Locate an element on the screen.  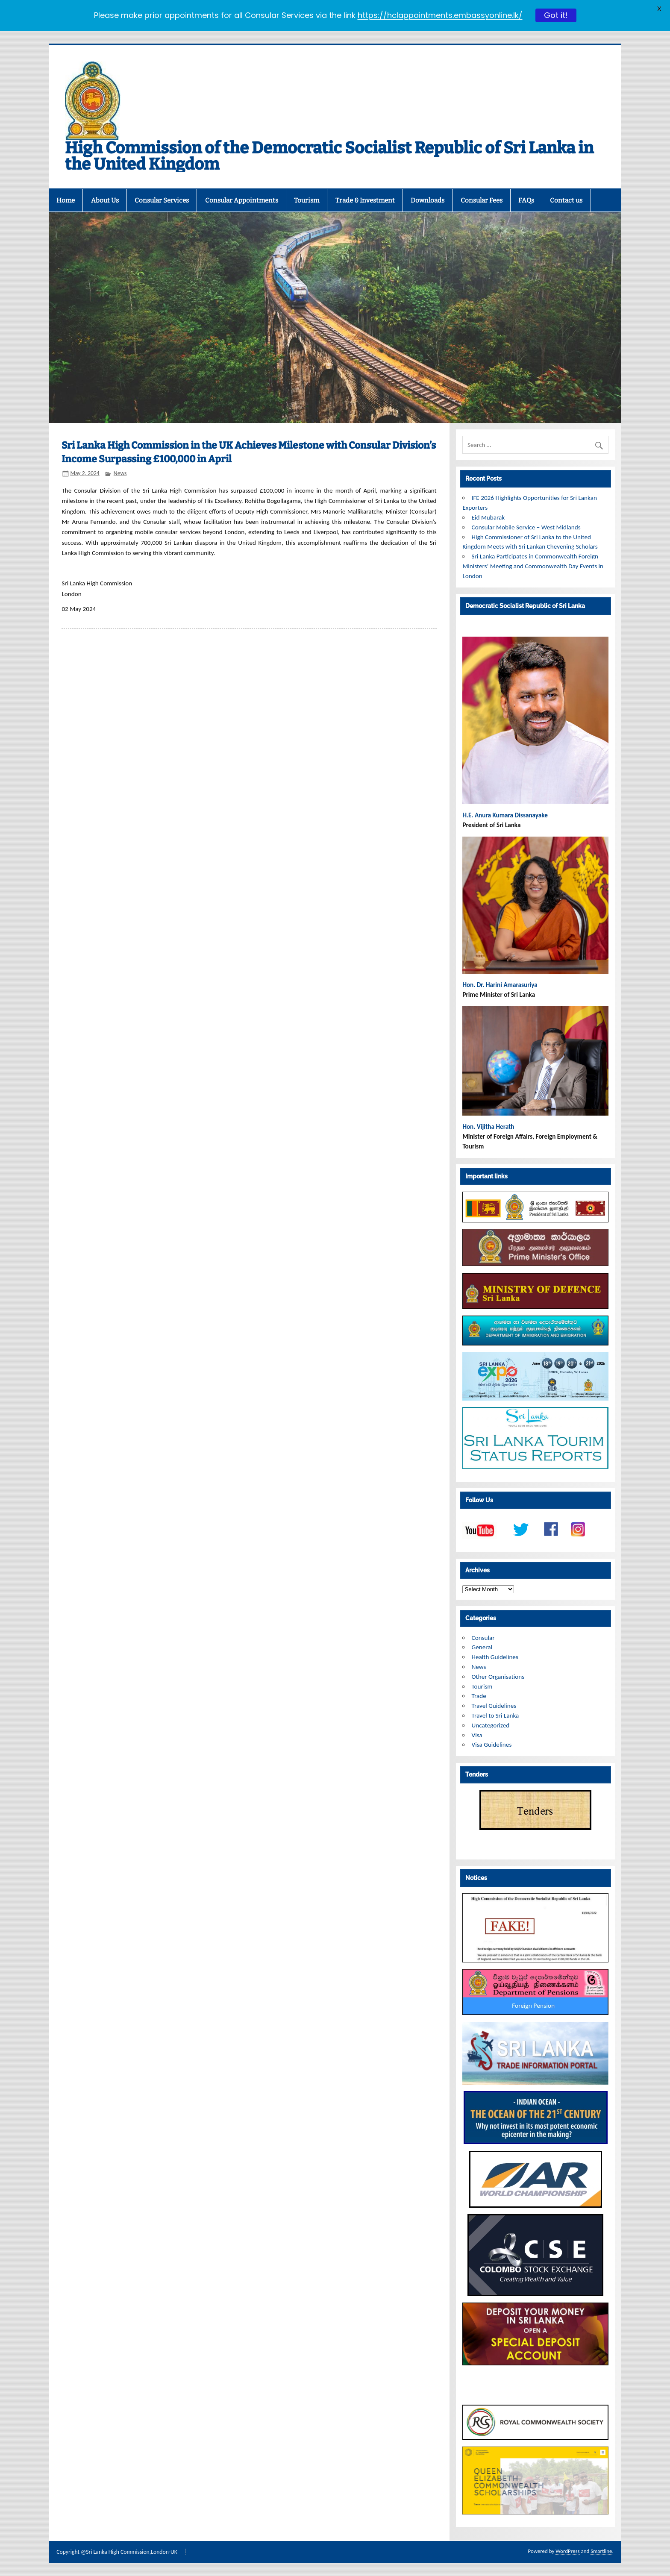
WordPress is located at coordinates (567, 2551).